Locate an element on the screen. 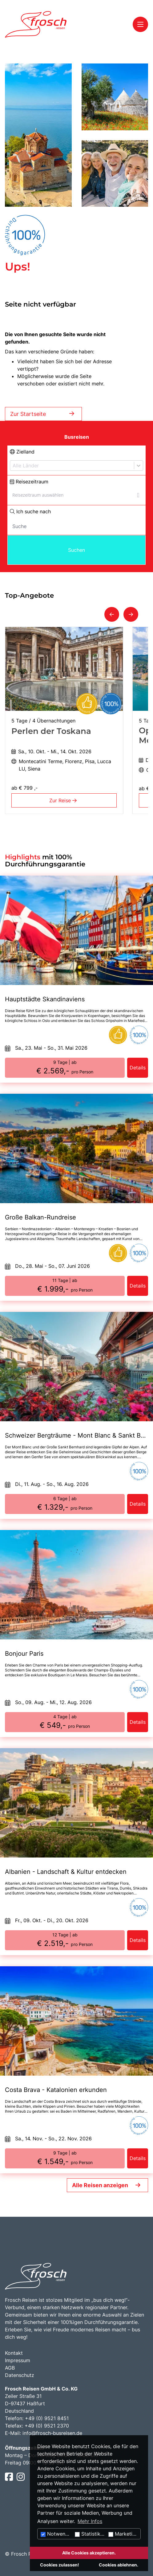 The image size is (153, 2576). Statistiken is located at coordinates (90, 2534).